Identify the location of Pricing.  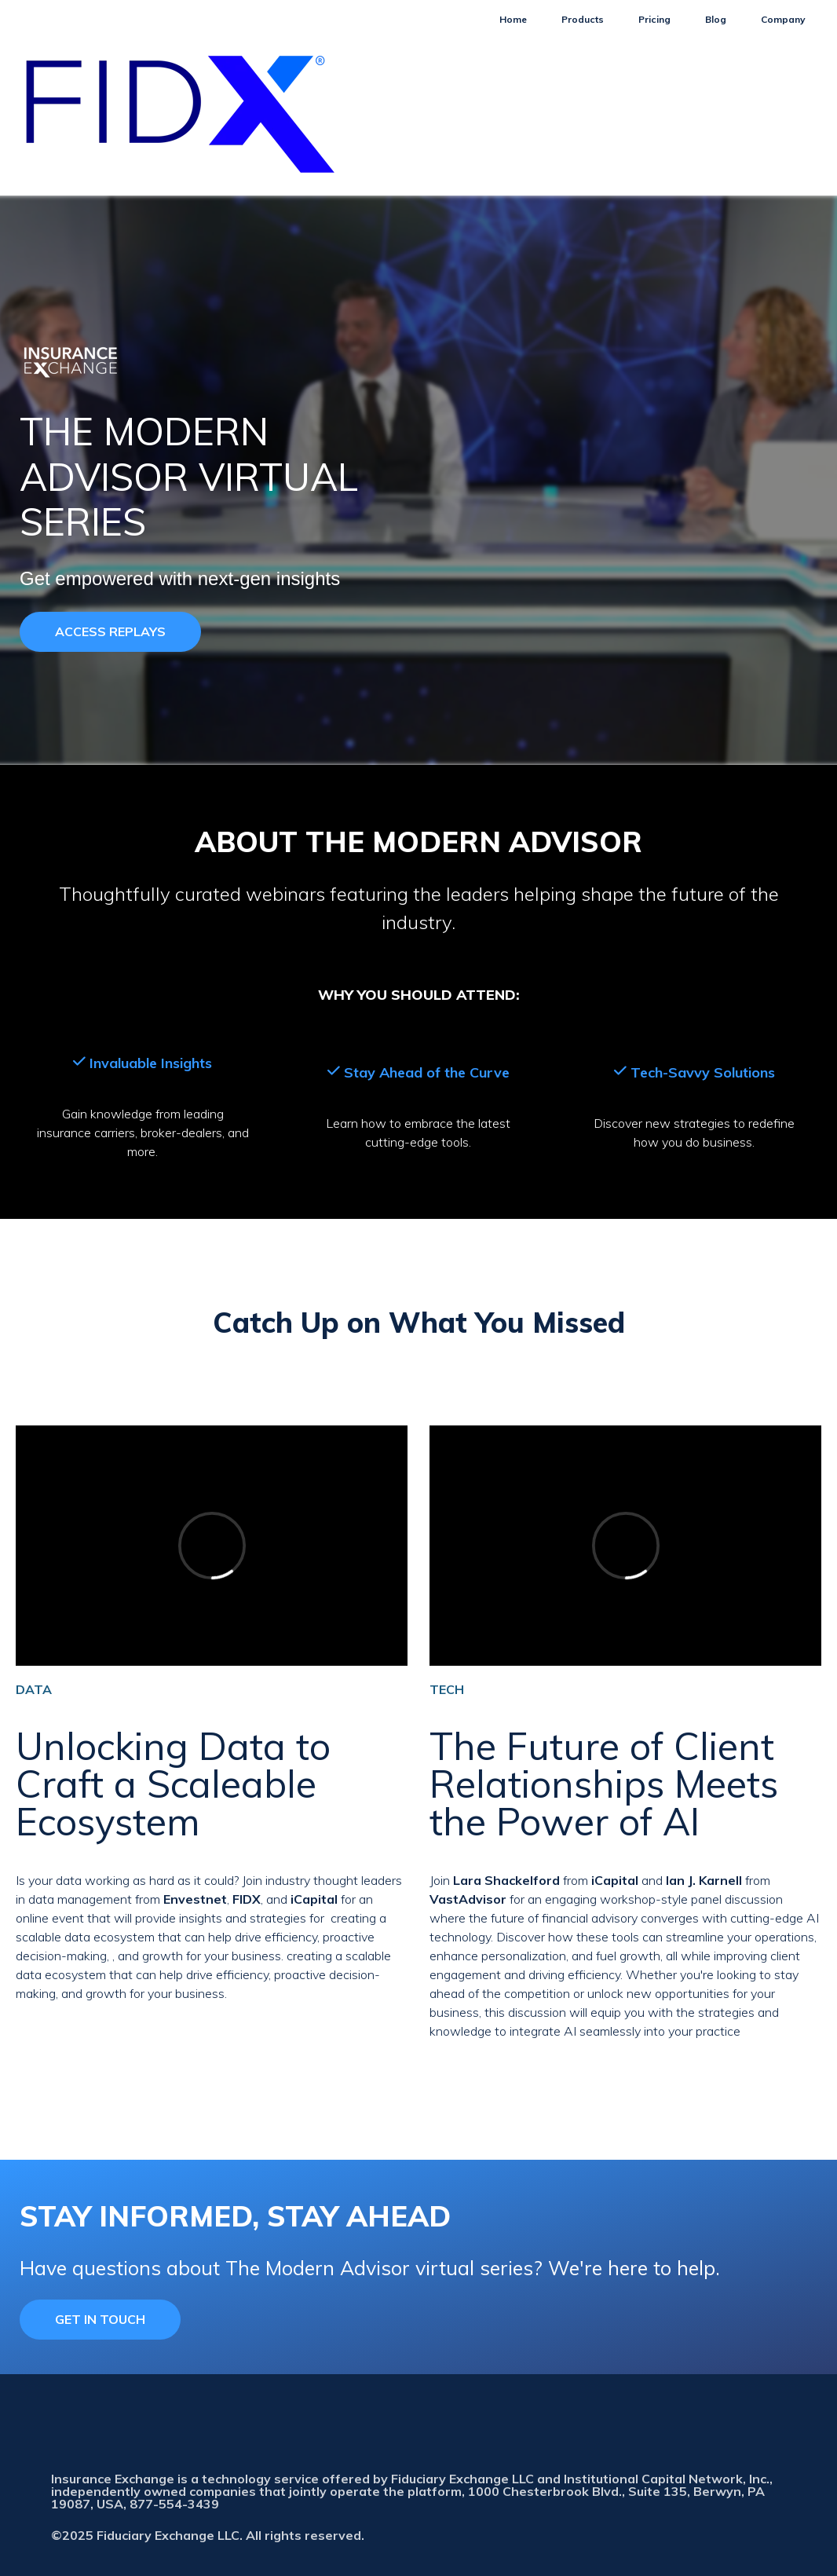
(654, 19).